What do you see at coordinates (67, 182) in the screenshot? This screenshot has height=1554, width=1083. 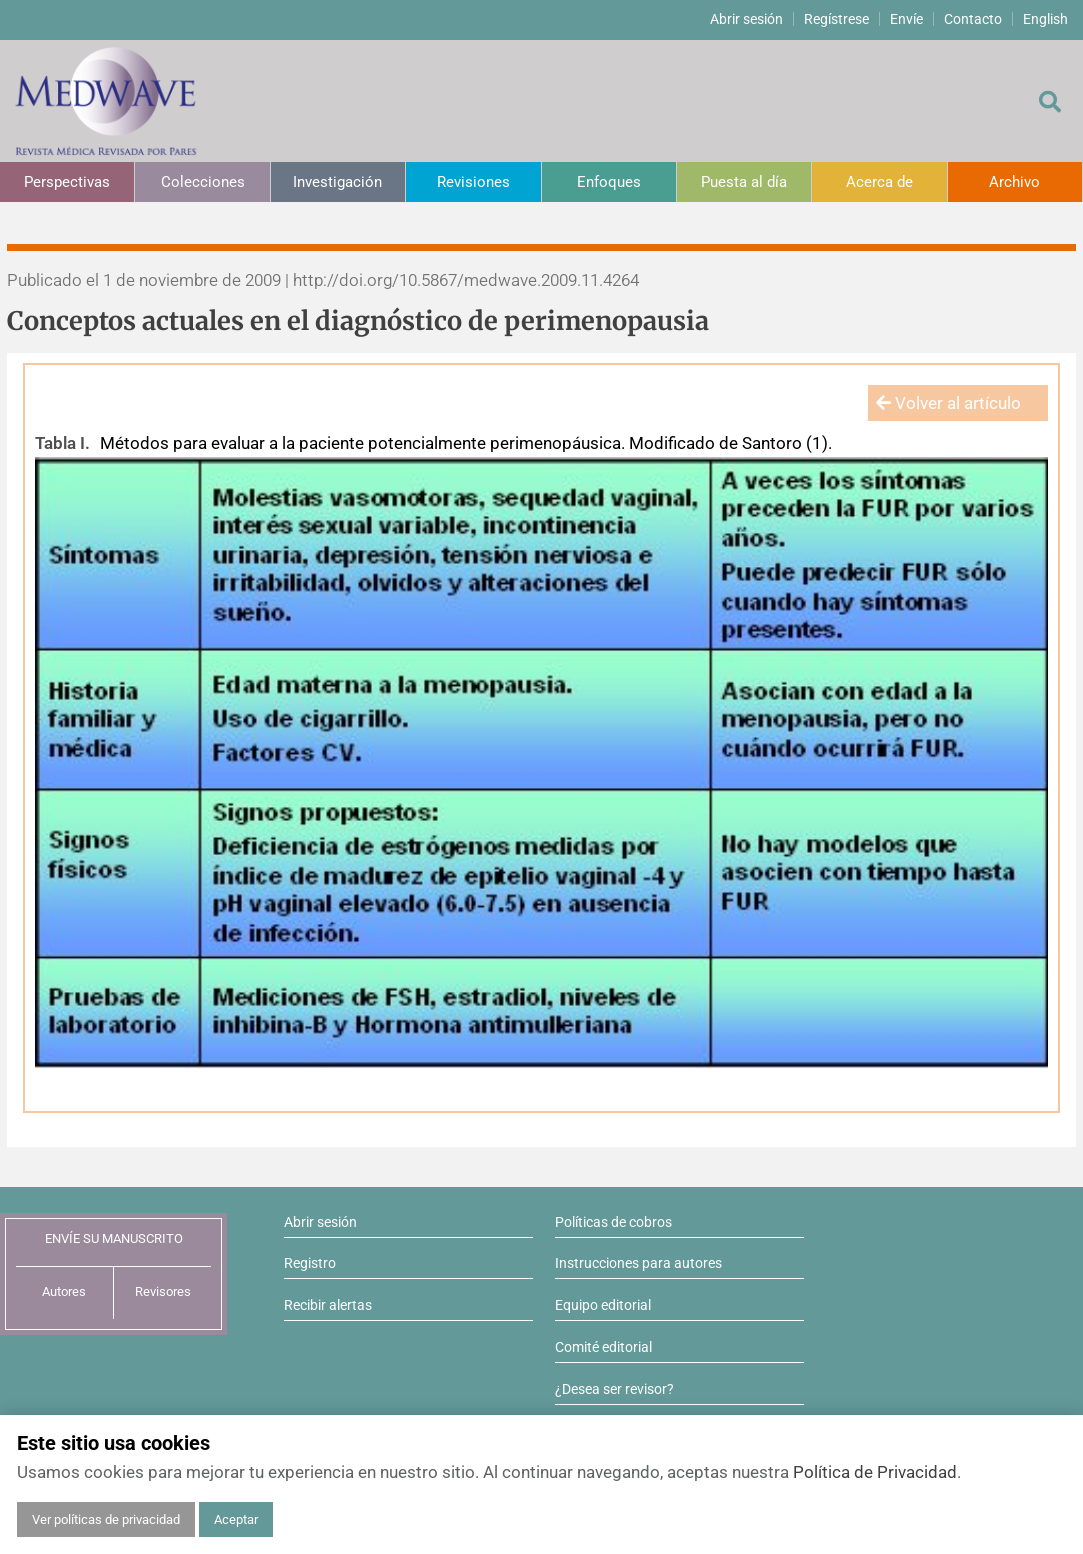 I see `Perspectivas` at bounding box center [67, 182].